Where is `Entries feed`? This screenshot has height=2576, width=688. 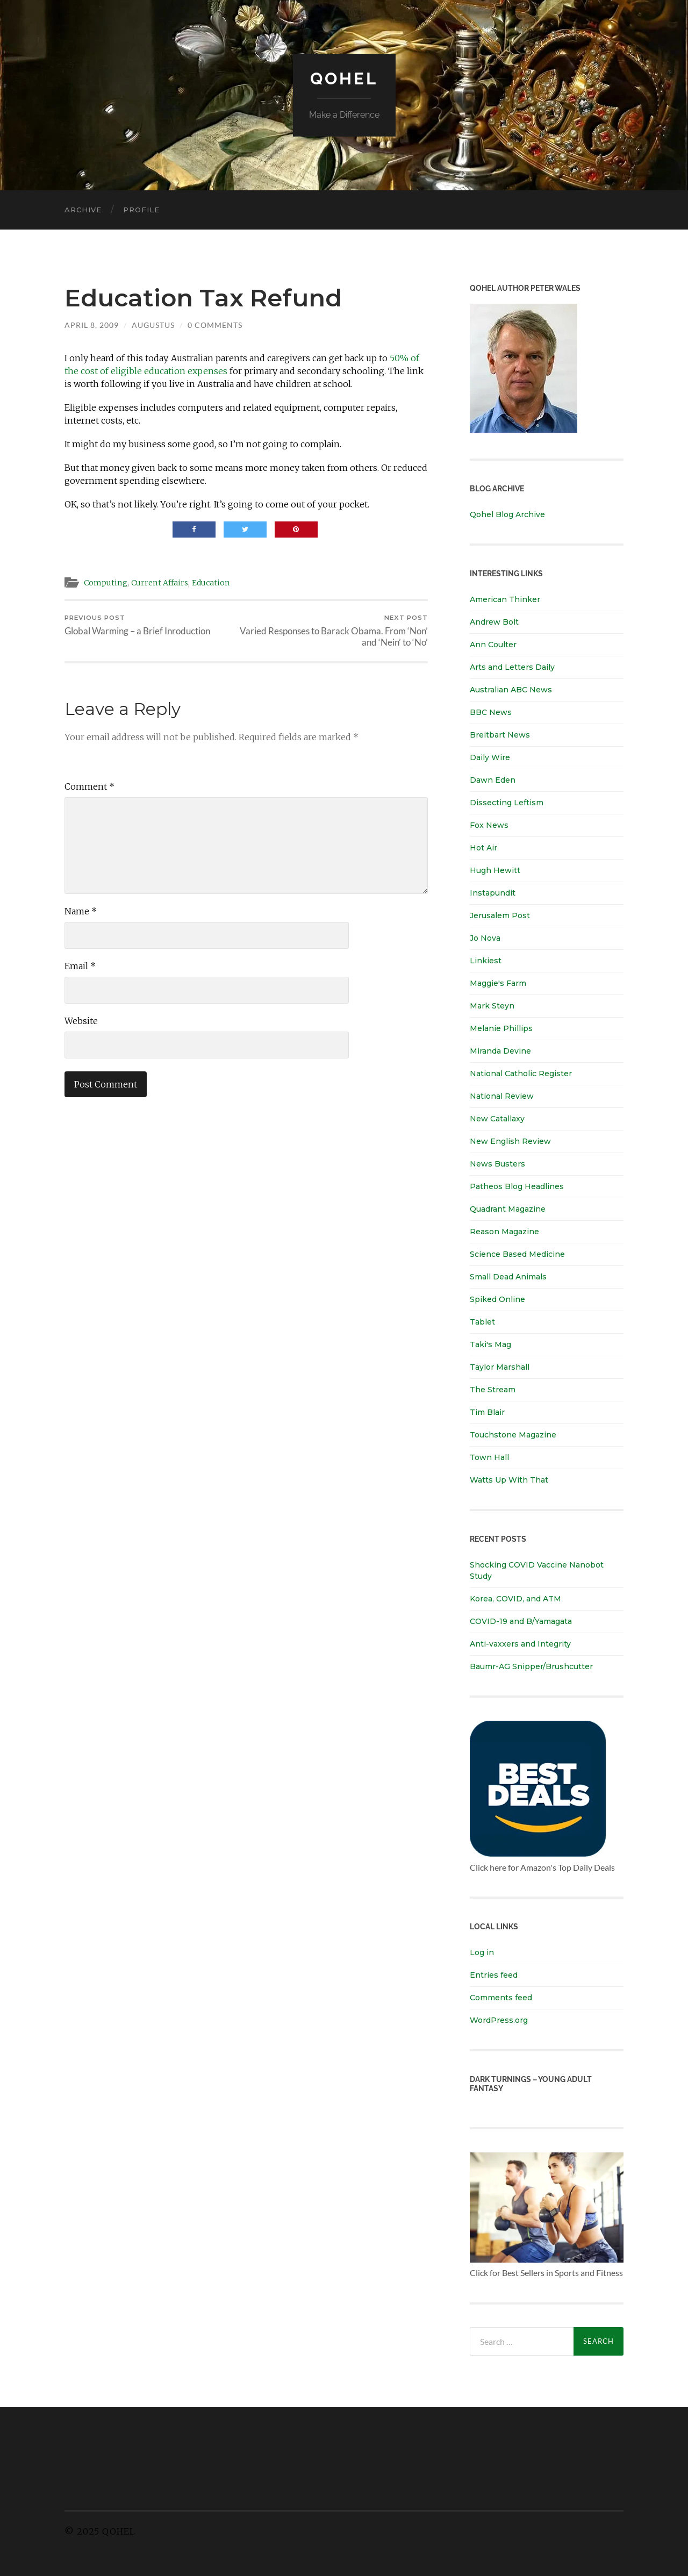 Entries feed is located at coordinates (494, 1975).